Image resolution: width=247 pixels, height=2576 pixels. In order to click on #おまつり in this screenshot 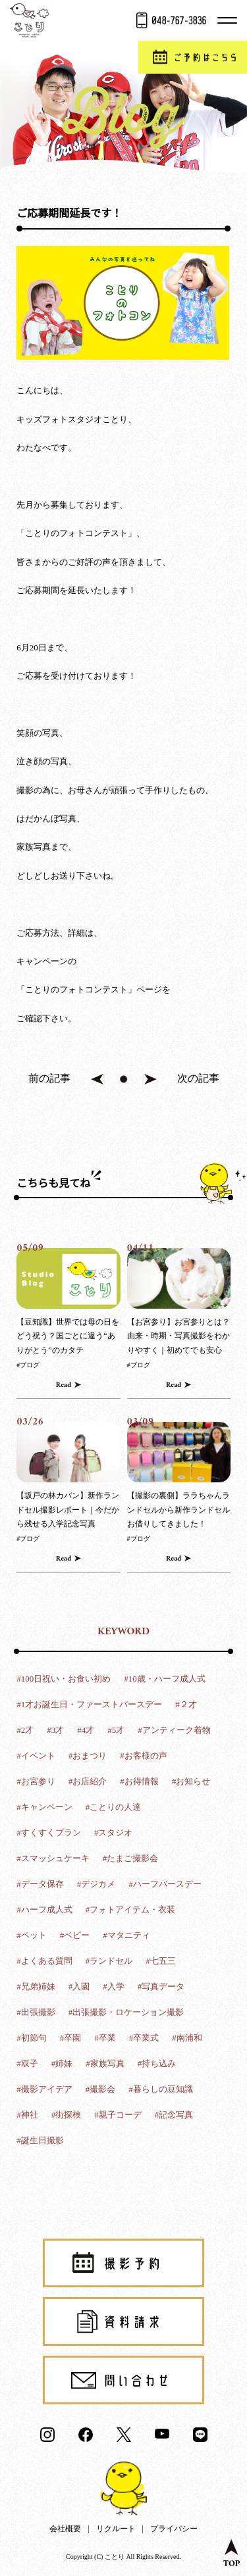, I will do `click(88, 1756)`.